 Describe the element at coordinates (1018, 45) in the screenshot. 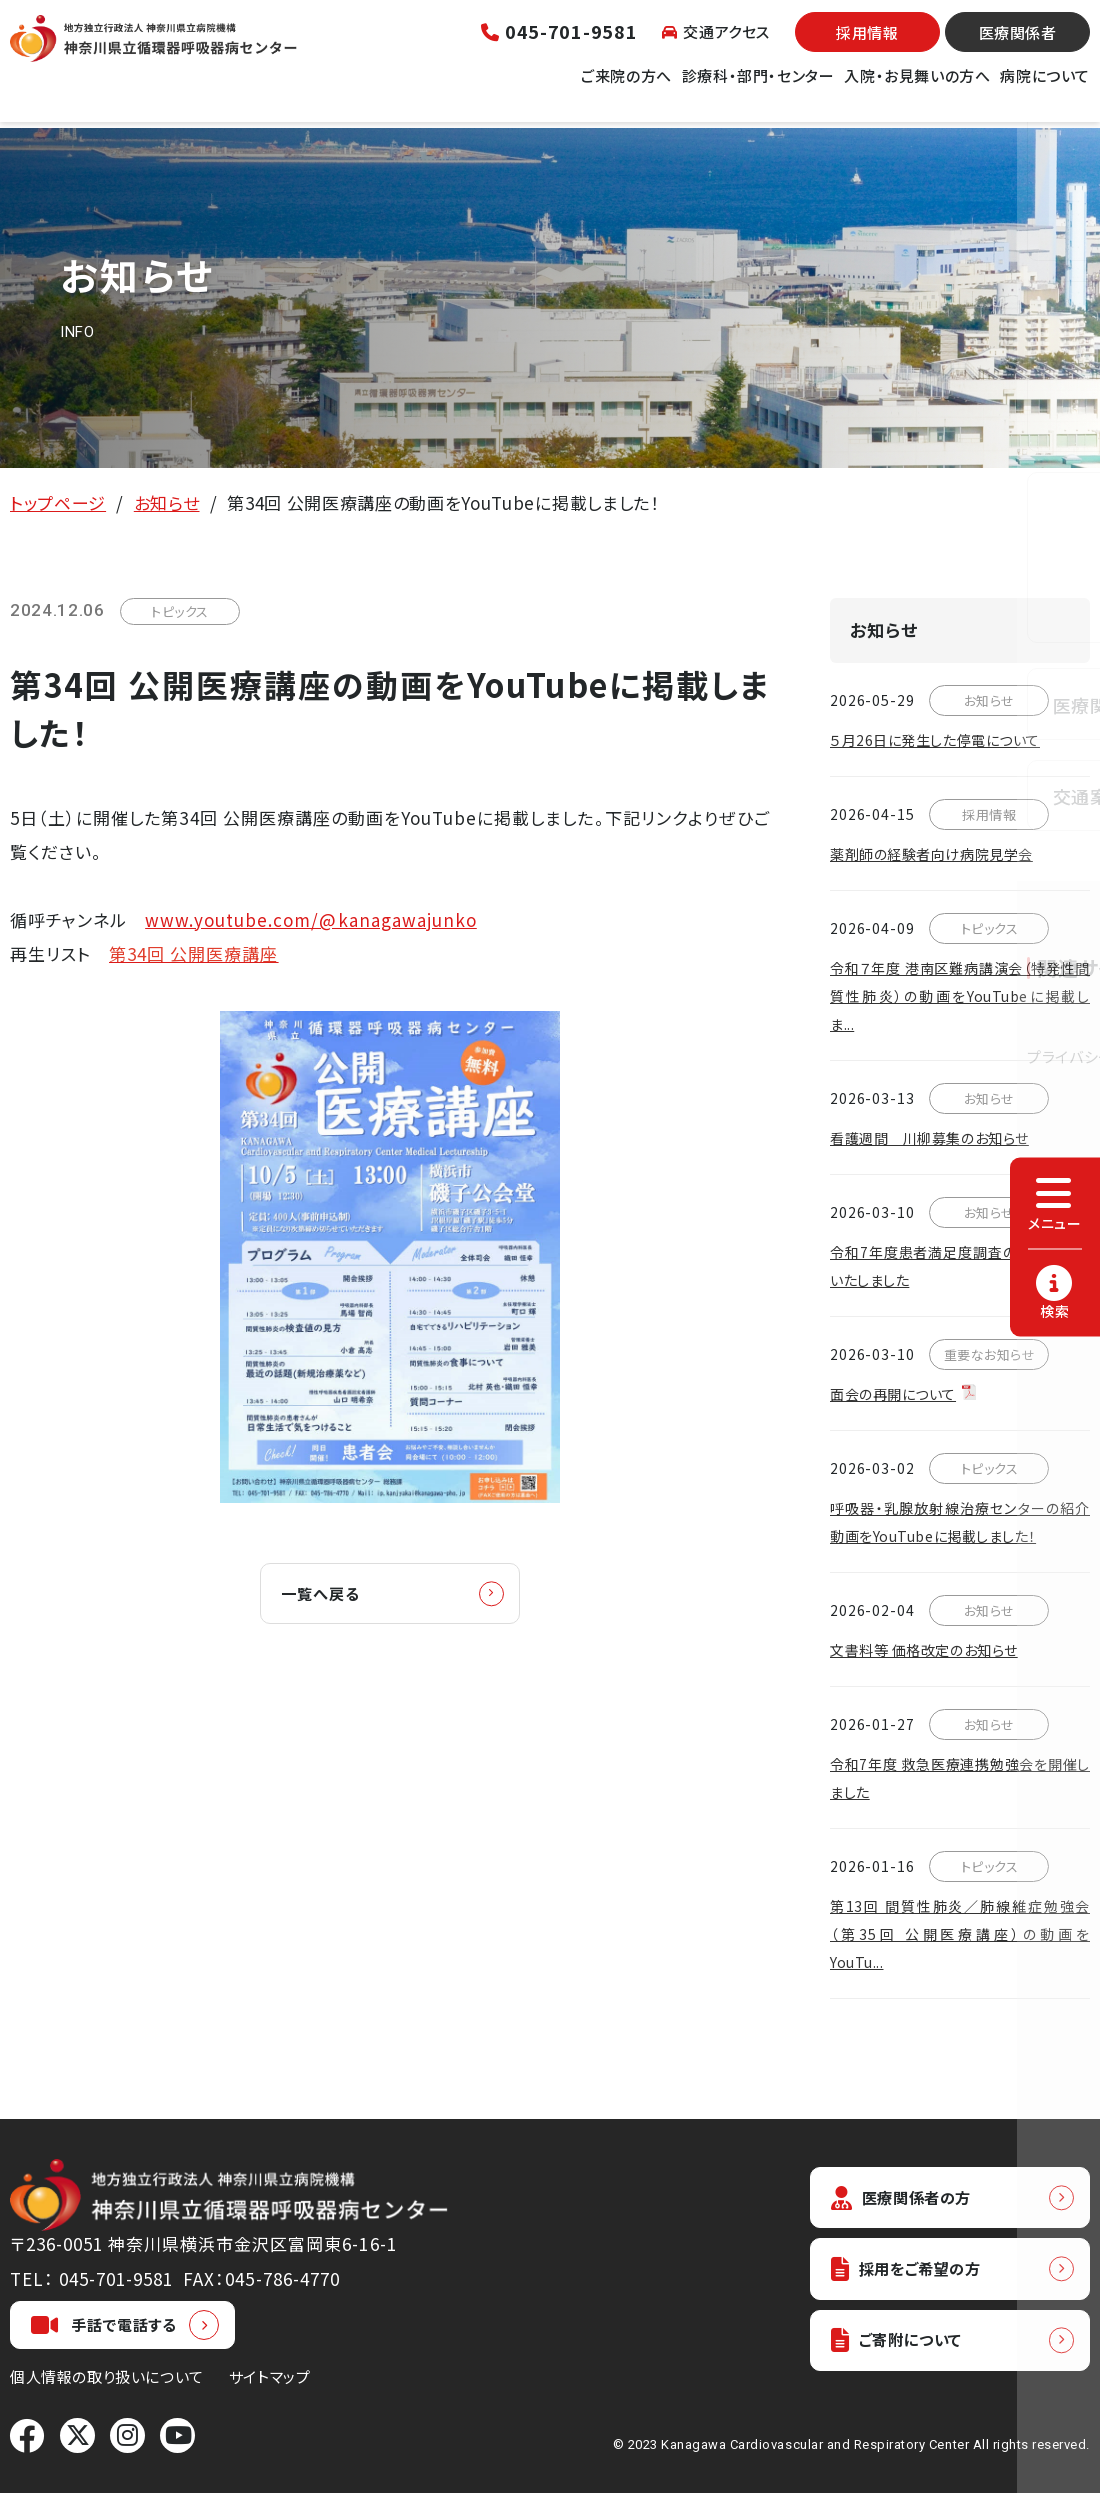

I see `医療関係者` at that location.